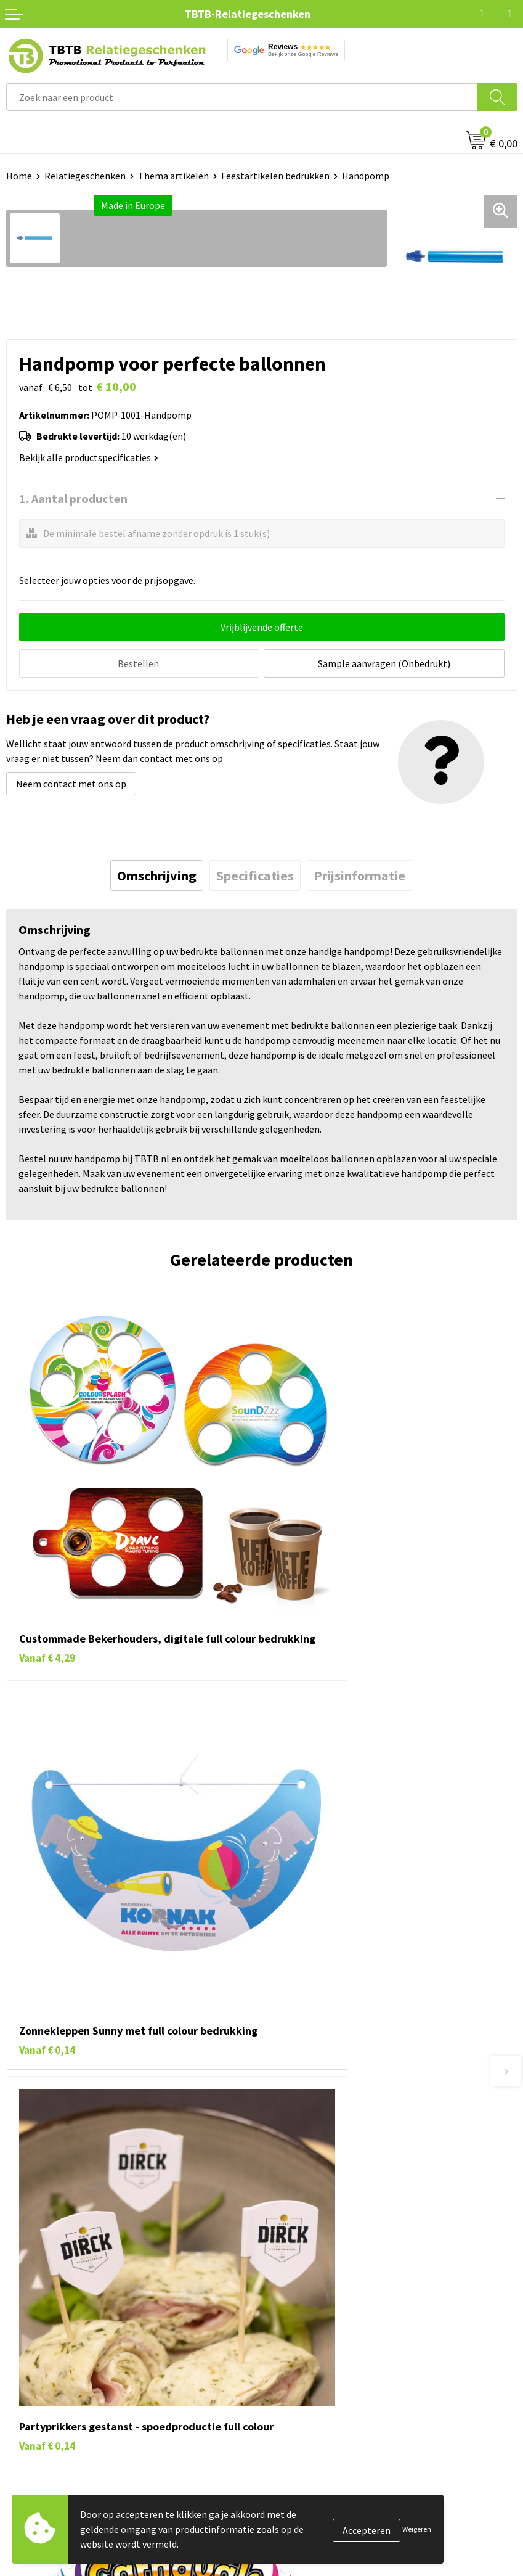 Image resolution: width=523 pixels, height=2576 pixels. Describe the element at coordinates (173, 176) in the screenshot. I see `Thema artikelen` at that location.